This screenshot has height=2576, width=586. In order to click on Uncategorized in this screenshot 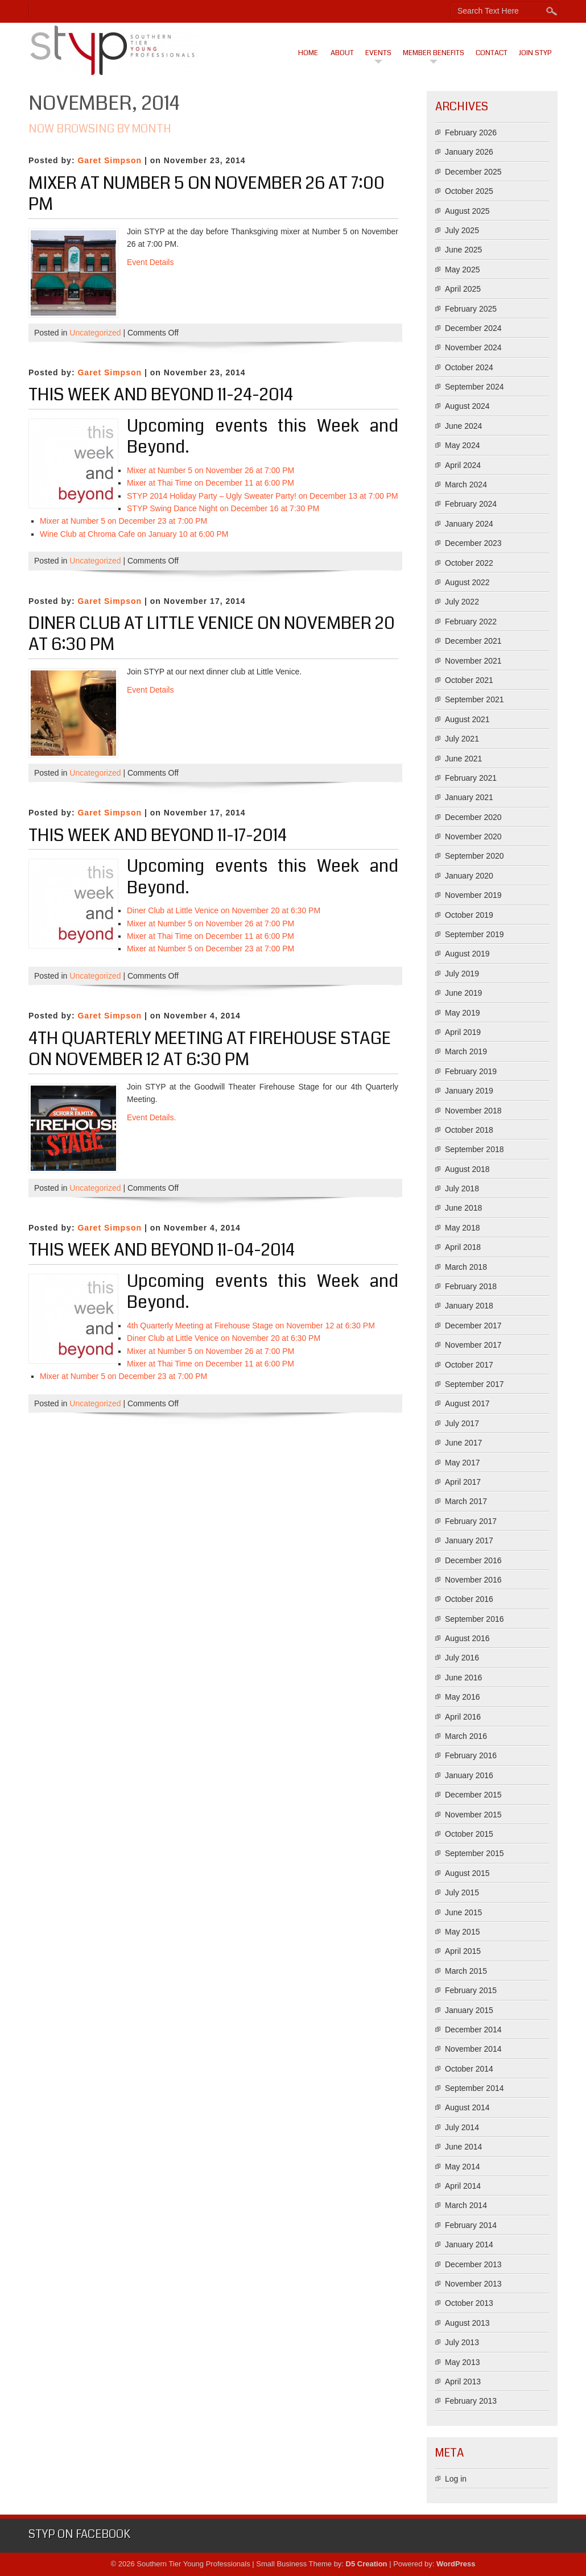, I will do `click(95, 332)`.